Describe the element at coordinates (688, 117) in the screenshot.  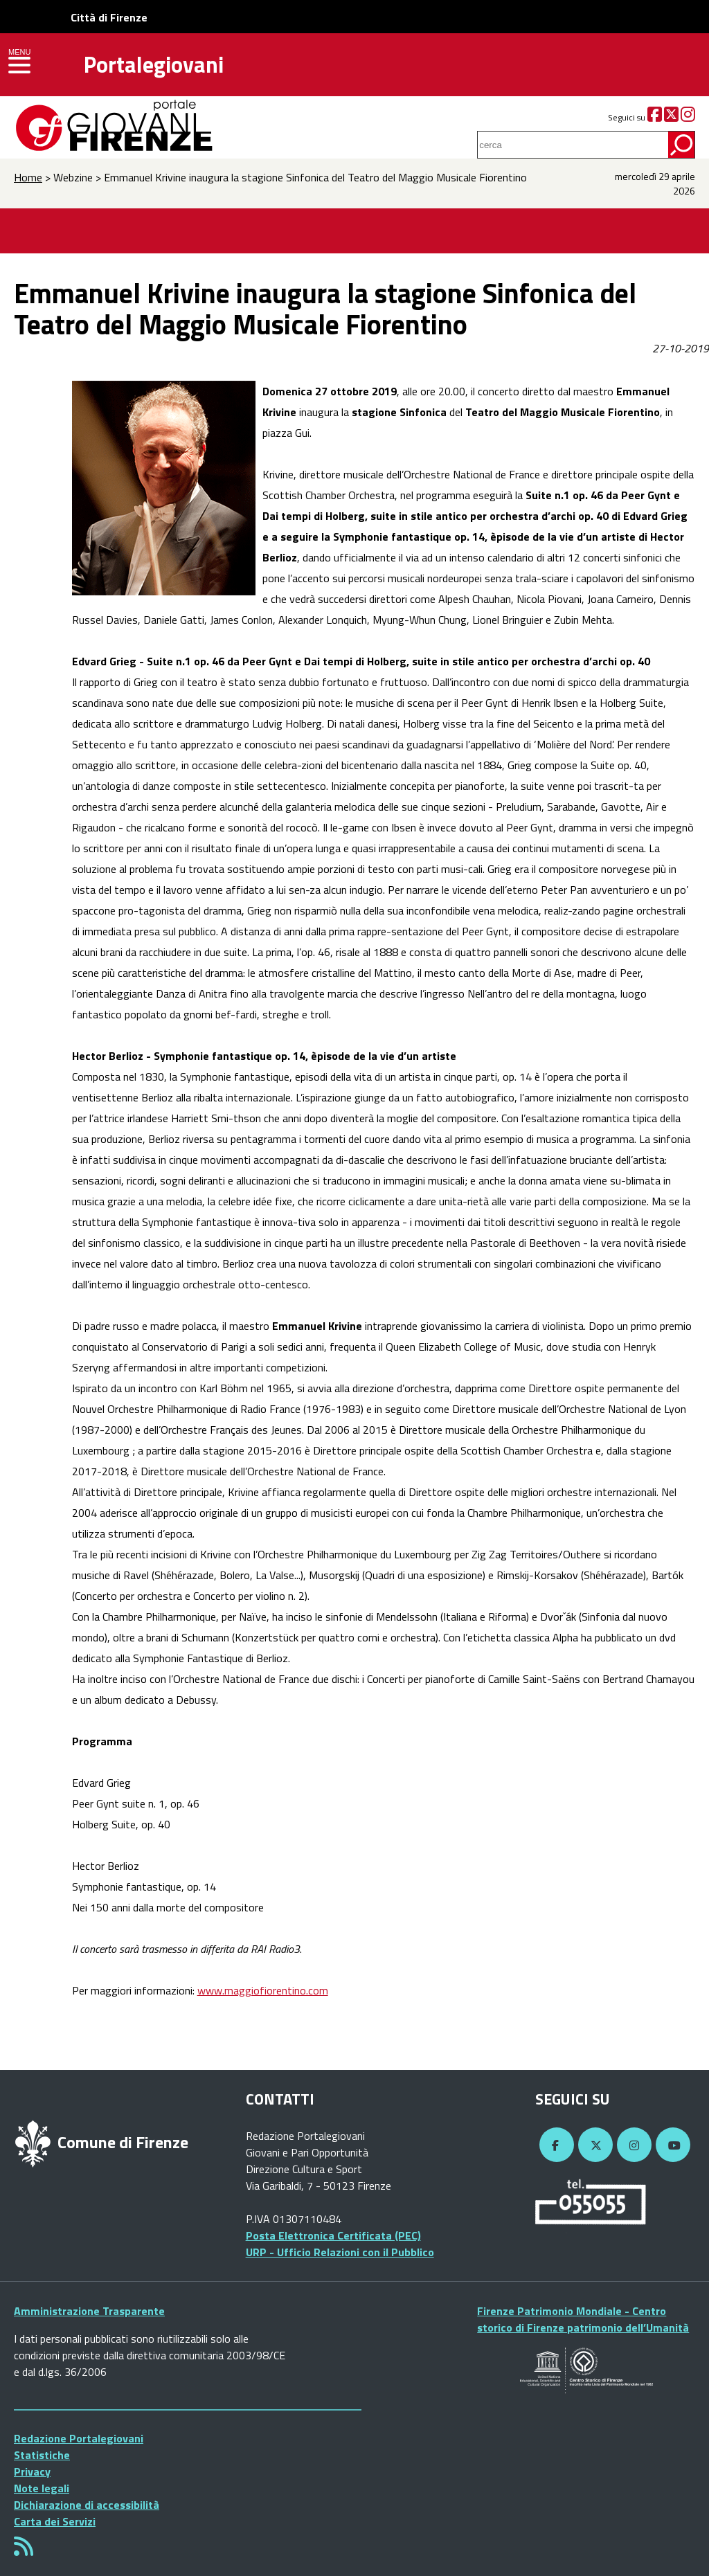
I see `[Instagram]` at that location.